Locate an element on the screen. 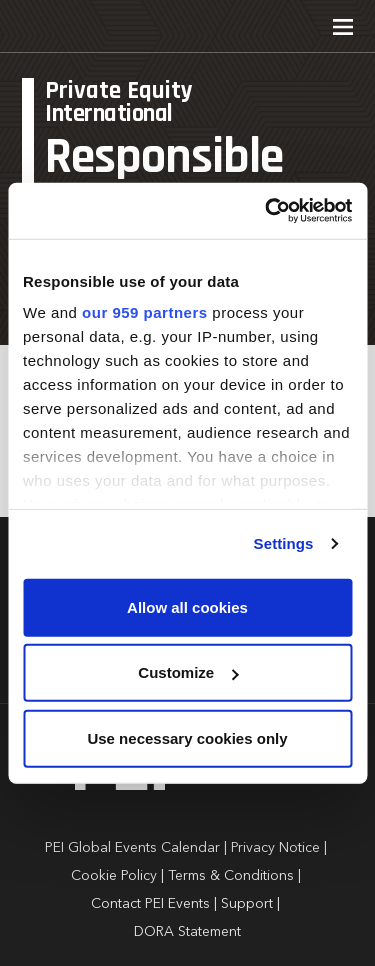 This screenshot has height=966, width=375. PEI Global Events Calendar is located at coordinates (132, 848).